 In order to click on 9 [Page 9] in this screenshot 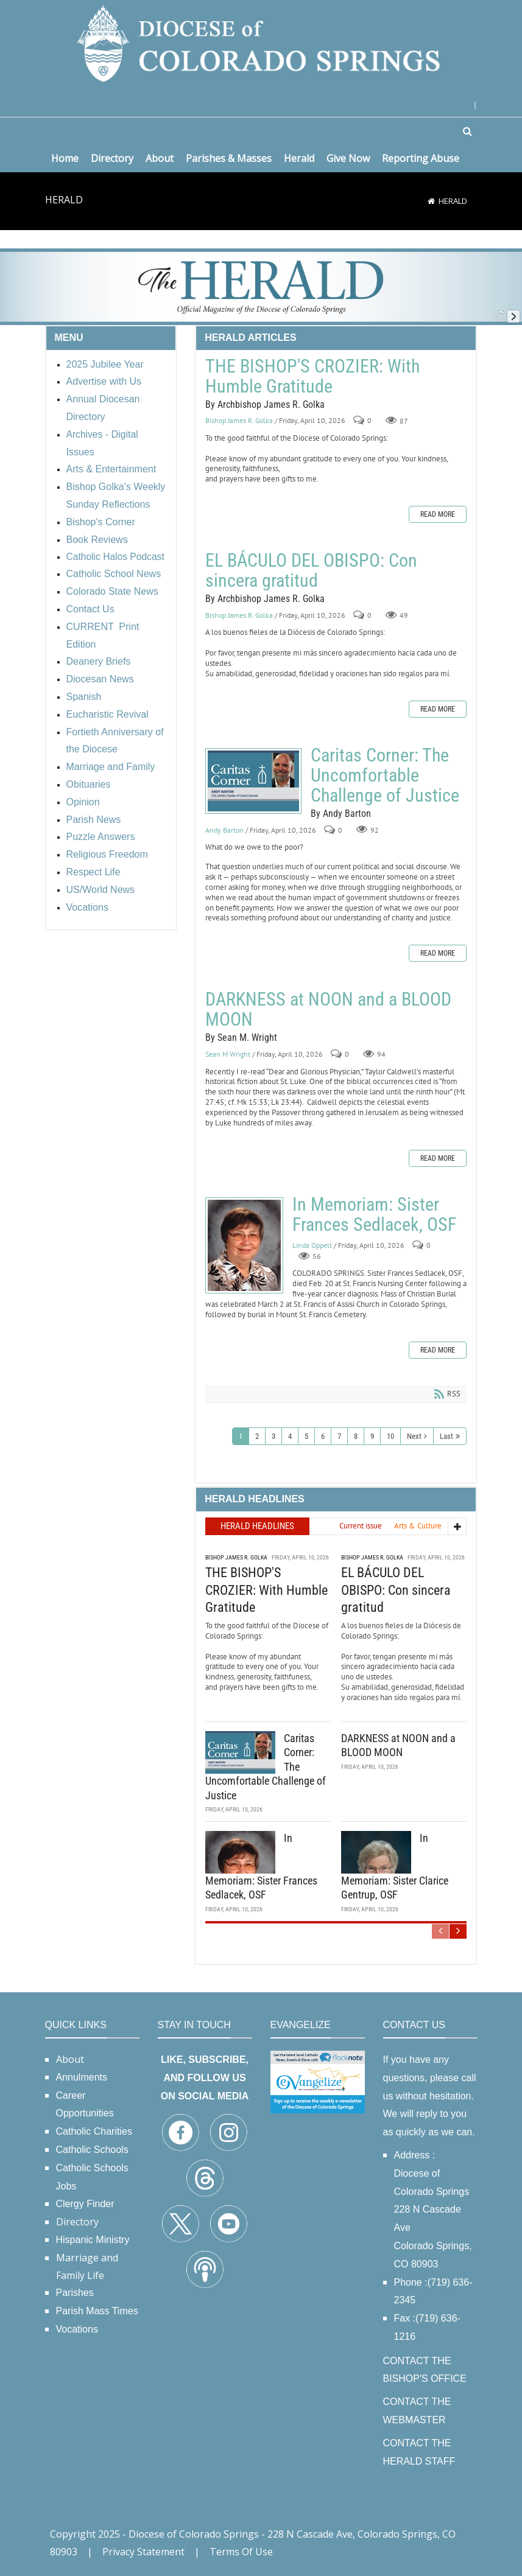, I will do `click(372, 1436)`.